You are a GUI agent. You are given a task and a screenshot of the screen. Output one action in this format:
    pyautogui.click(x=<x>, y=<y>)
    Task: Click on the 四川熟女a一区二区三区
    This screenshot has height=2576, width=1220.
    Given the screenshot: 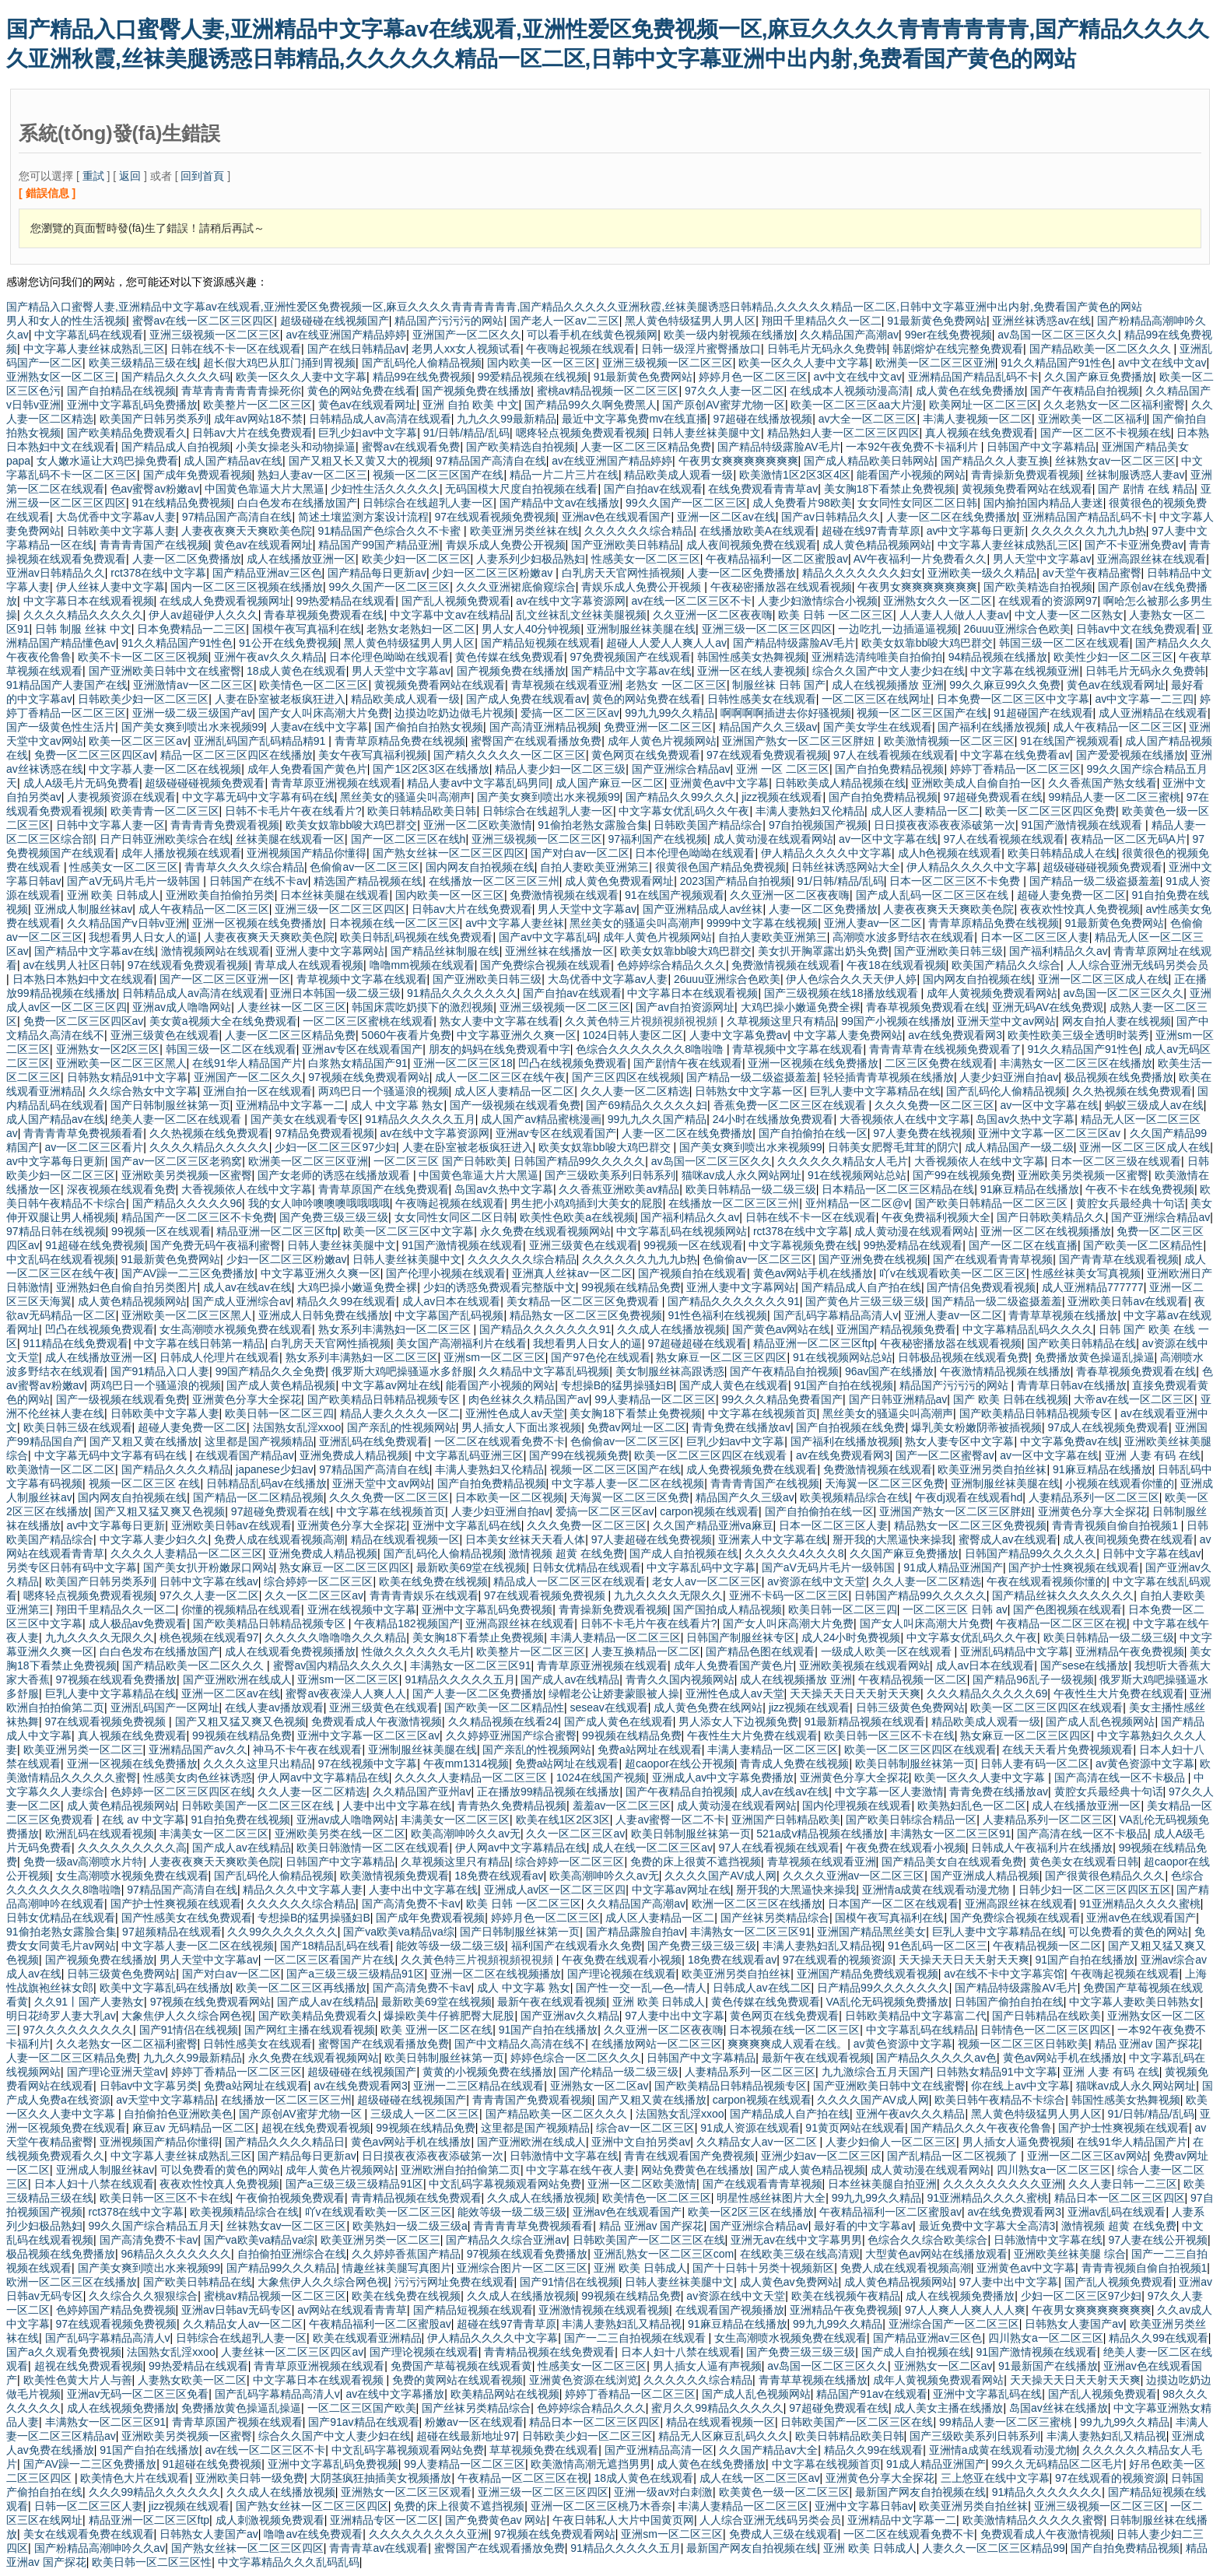 What is the action you would take?
    pyautogui.click(x=1054, y=2170)
    